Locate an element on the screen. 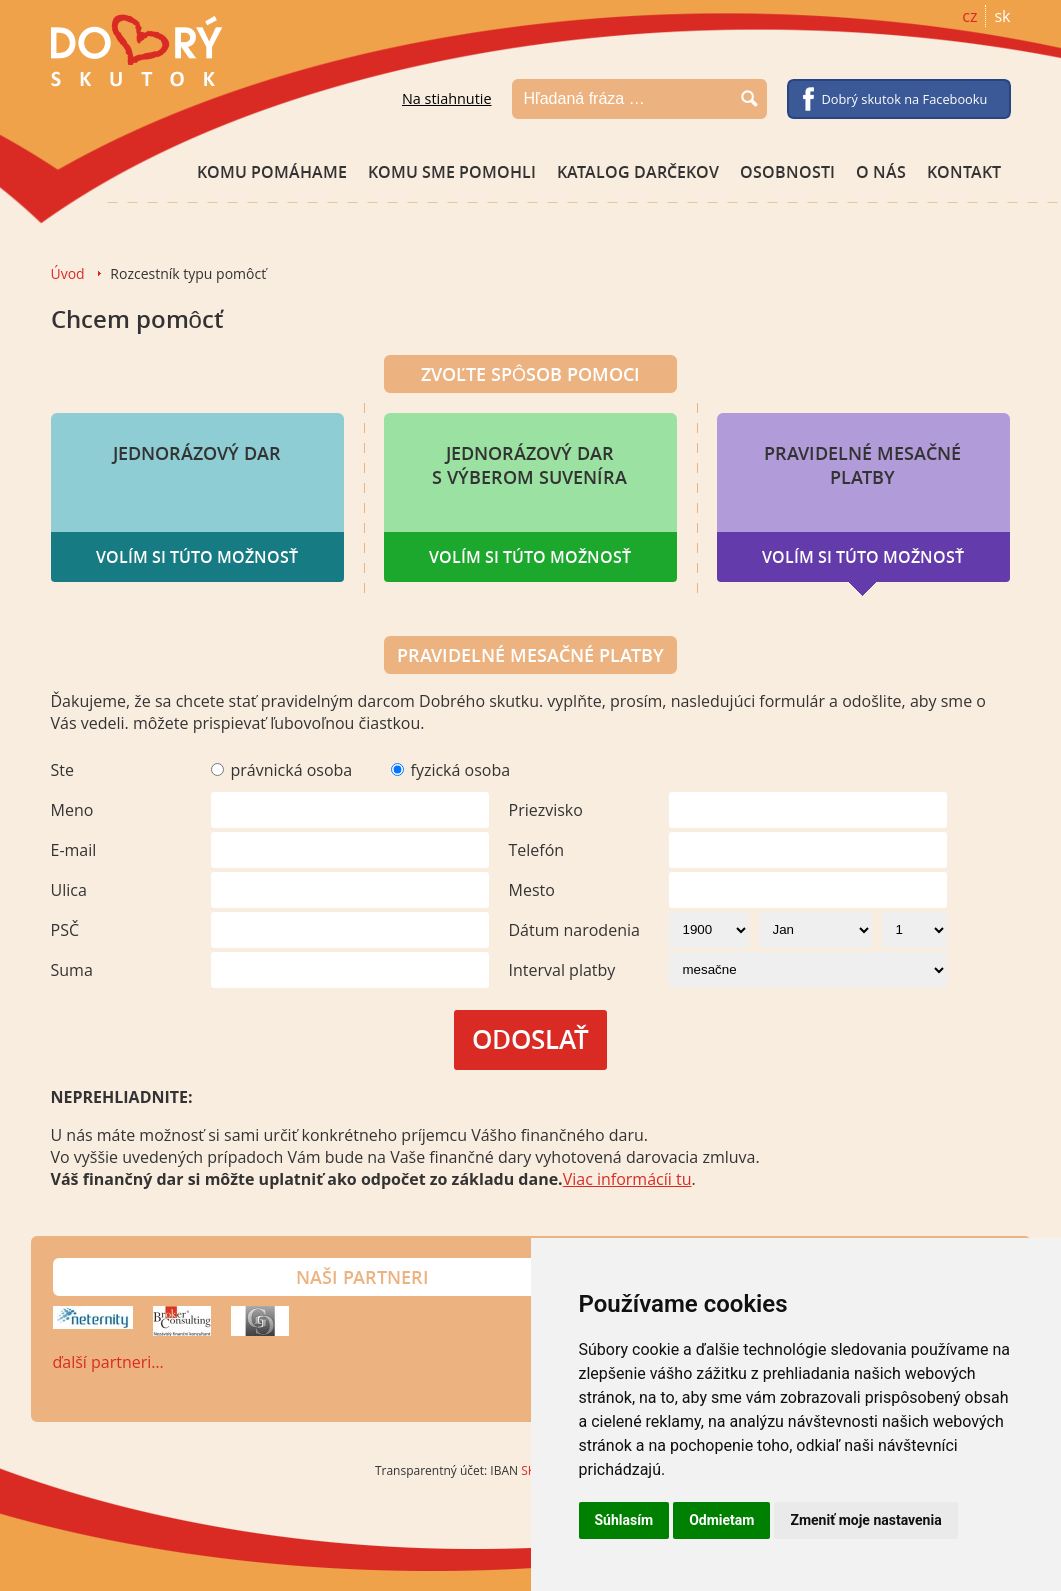 The width and height of the screenshot is (1061, 1591). Meno is located at coordinates (72, 810).